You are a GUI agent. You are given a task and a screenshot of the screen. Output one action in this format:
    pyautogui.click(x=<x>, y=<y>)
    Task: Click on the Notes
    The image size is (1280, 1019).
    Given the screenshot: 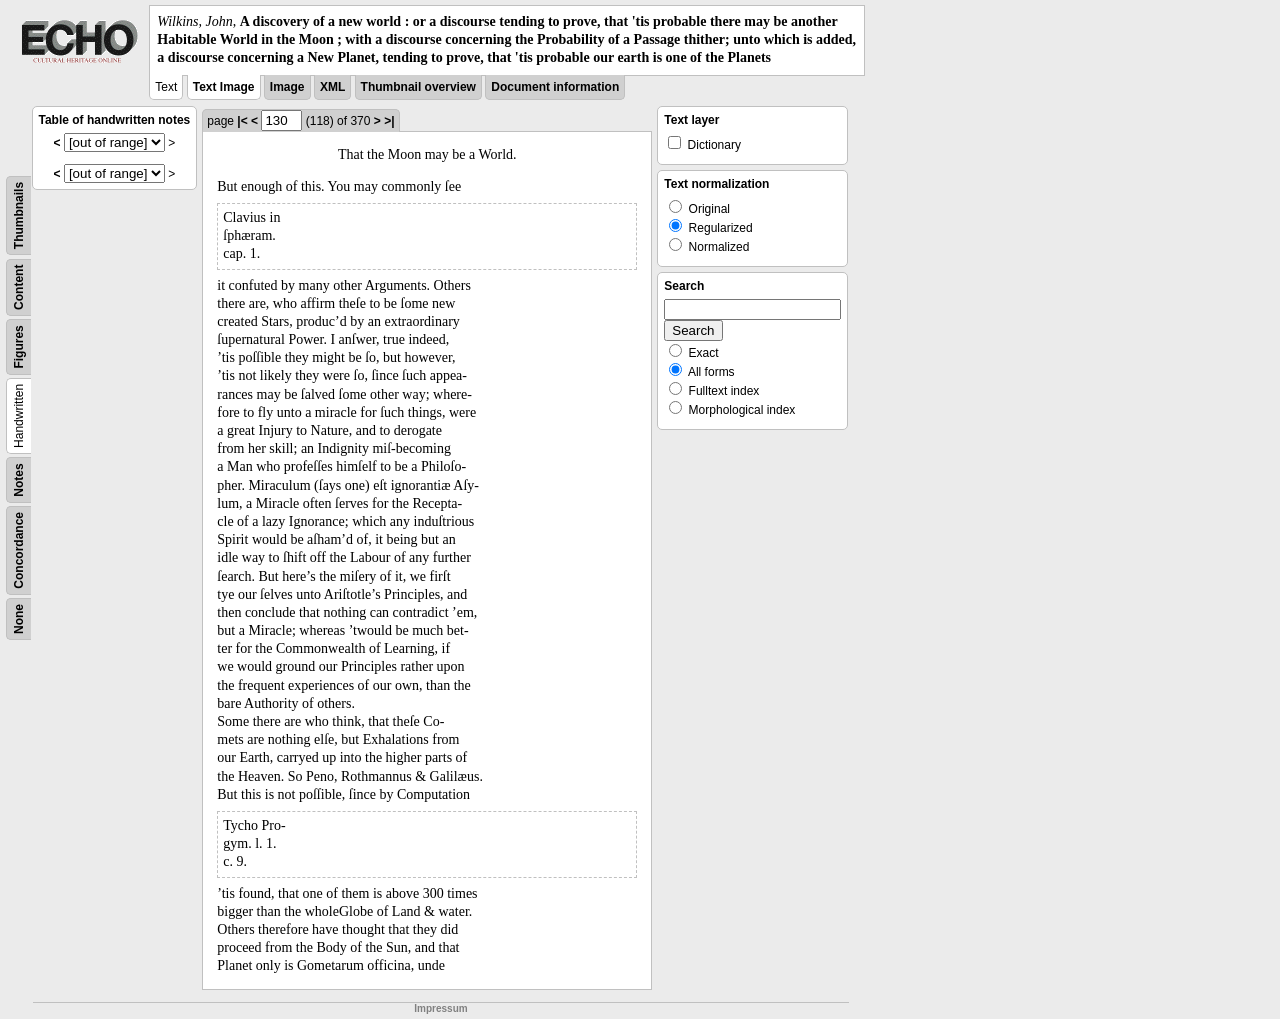 What is the action you would take?
    pyautogui.click(x=19, y=479)
    